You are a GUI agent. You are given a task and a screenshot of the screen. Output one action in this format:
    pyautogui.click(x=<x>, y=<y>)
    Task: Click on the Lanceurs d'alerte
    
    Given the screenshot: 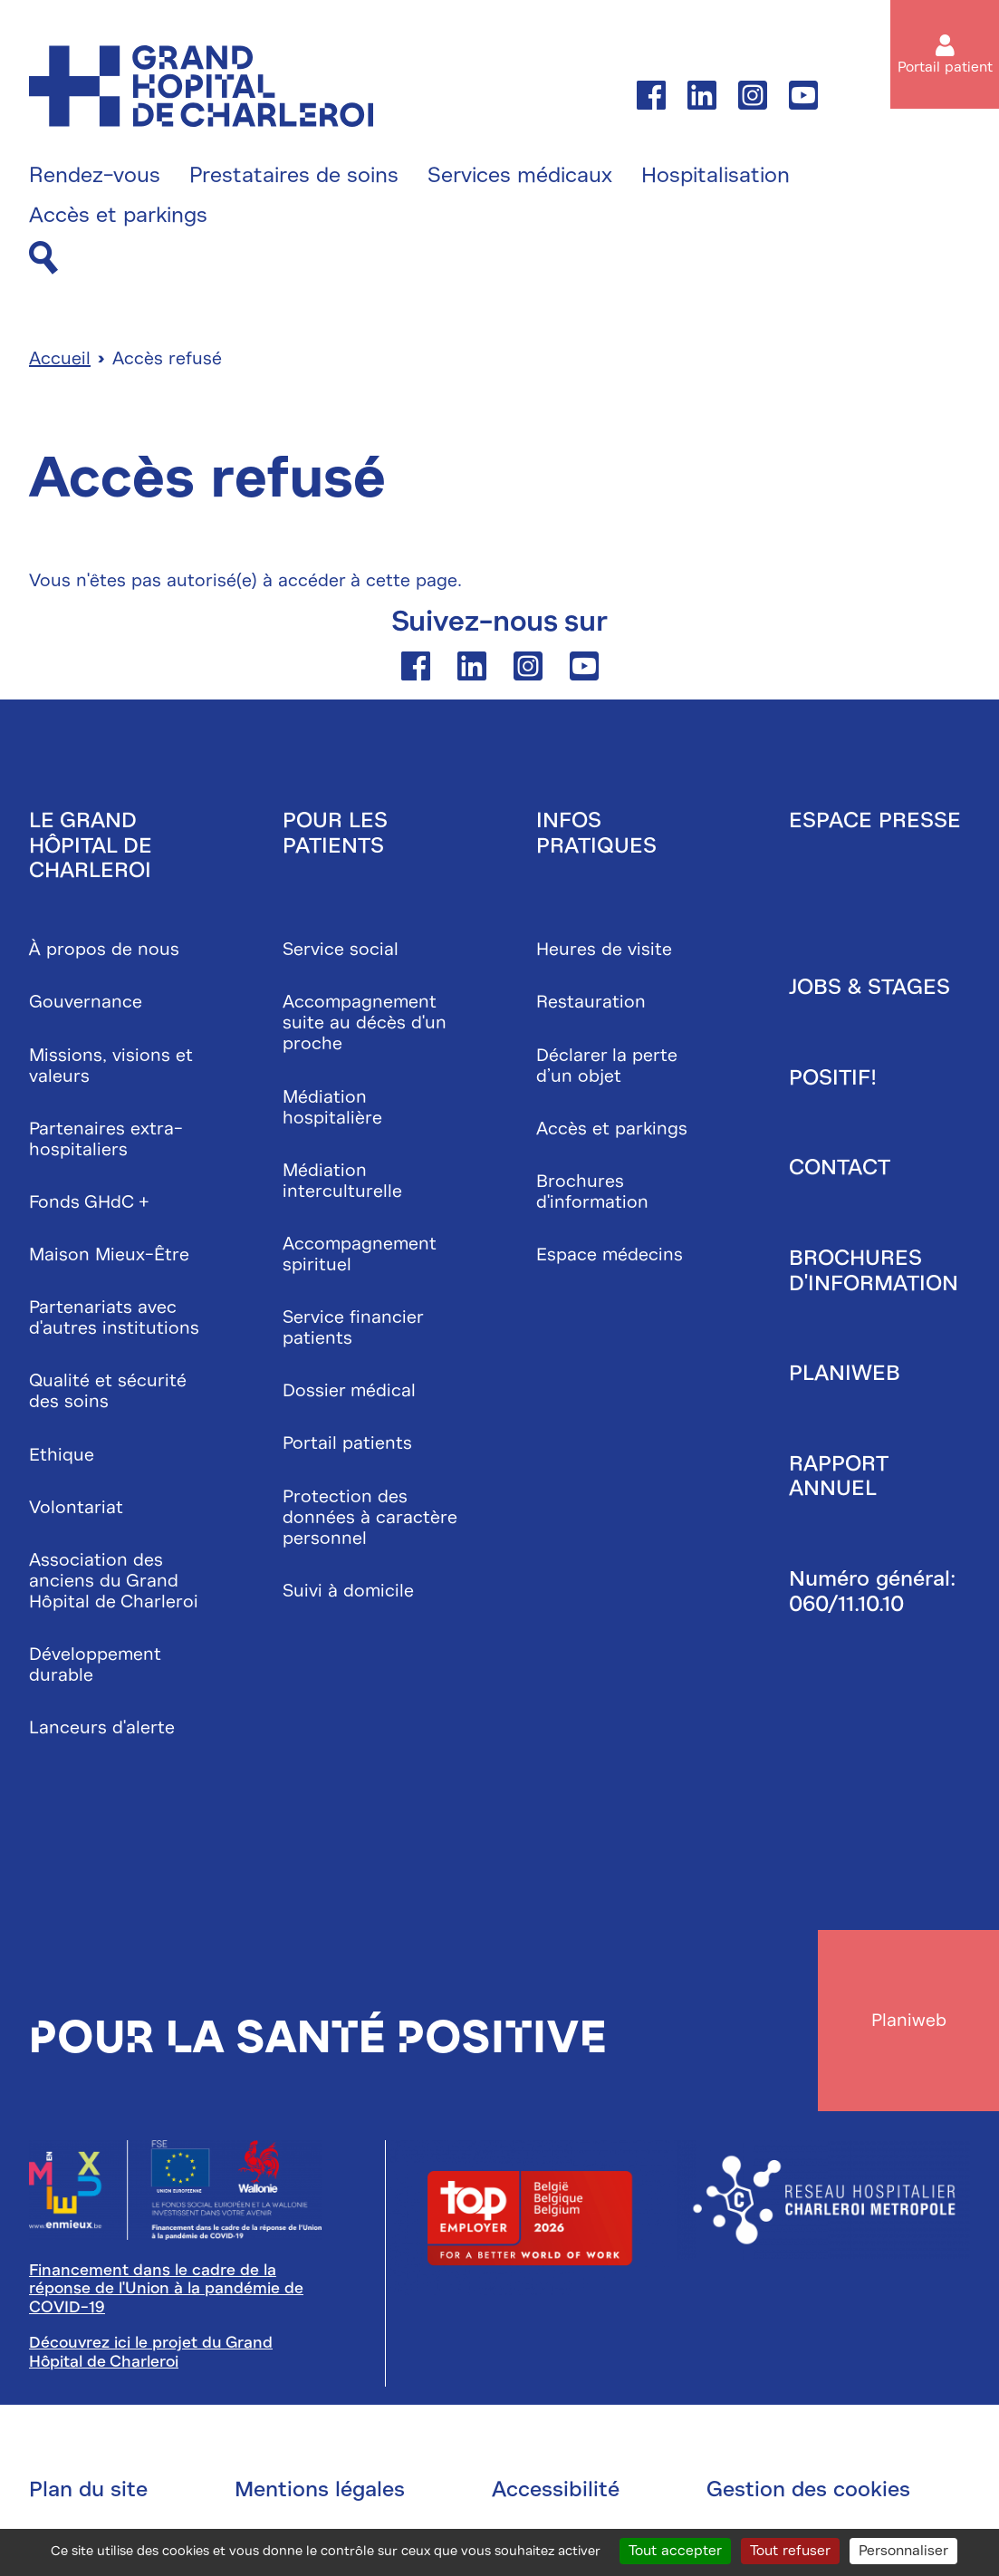 What is the action you would take?
    pyautogui.click(x=102, y=1727)
    